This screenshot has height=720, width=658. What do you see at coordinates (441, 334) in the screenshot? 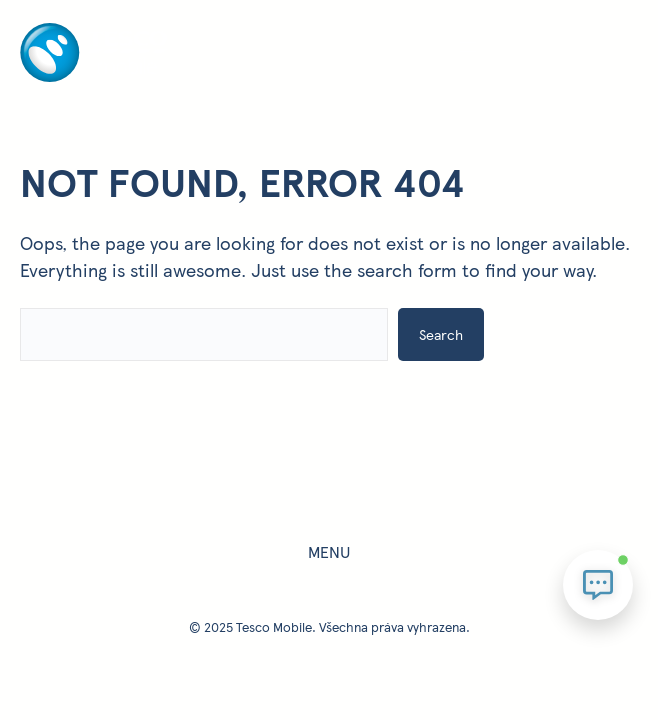
I see `Search` at bounding box center [441, 334].